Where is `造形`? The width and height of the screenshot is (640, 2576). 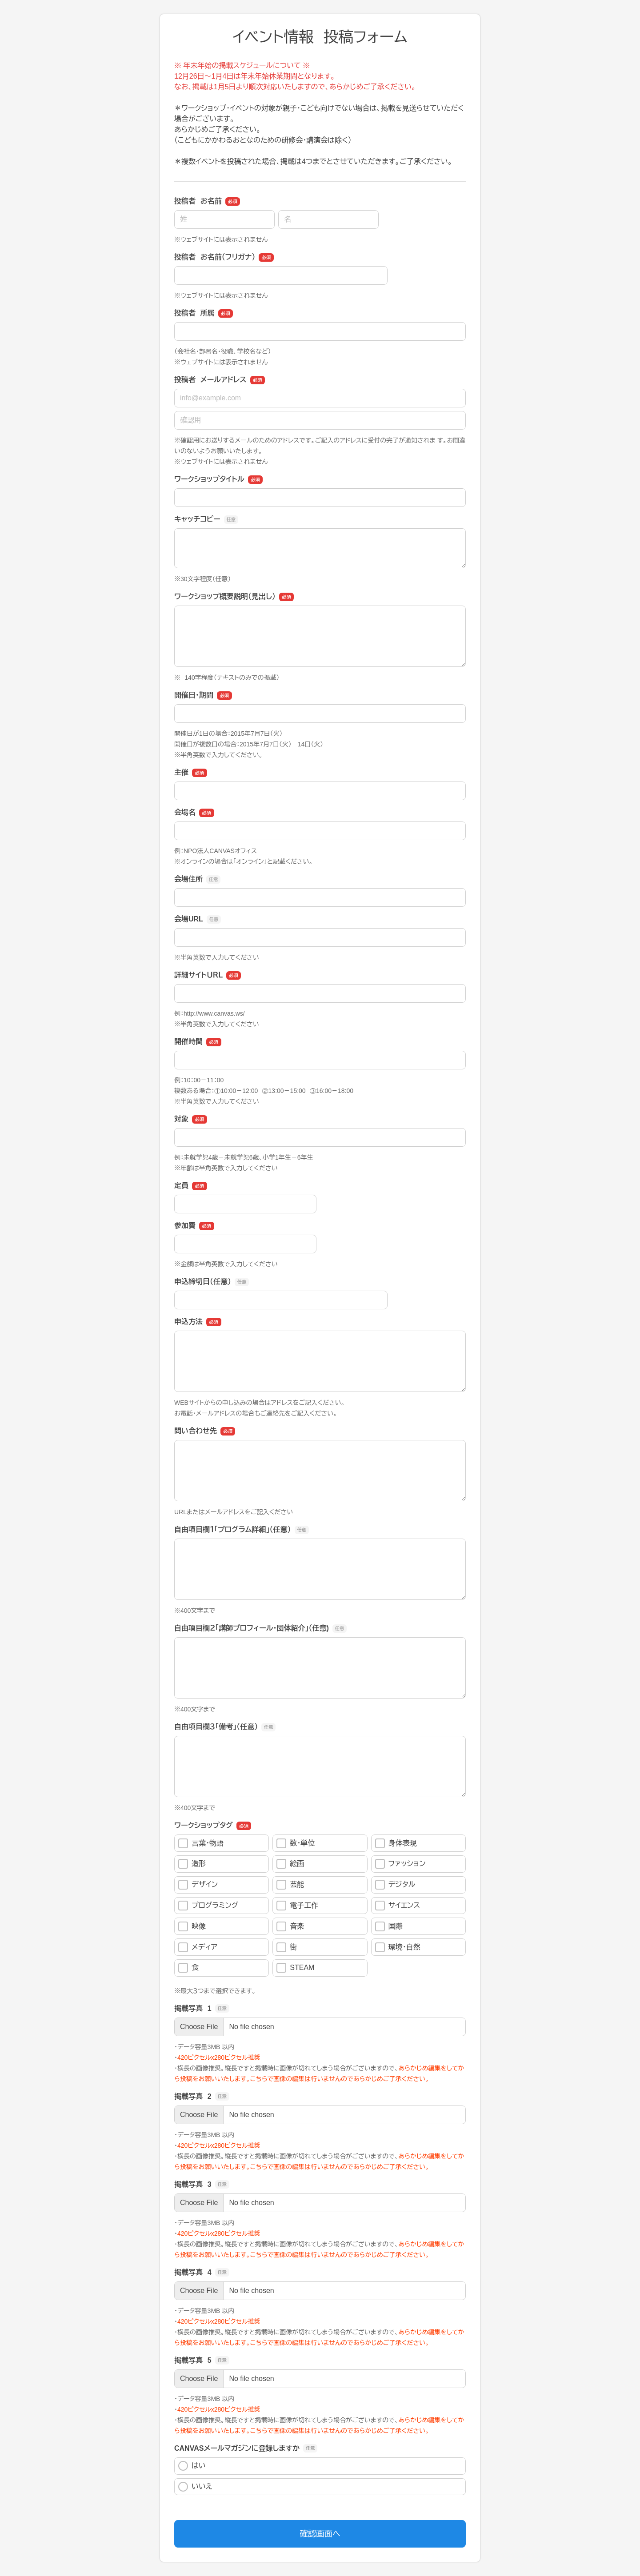
造形 is located at coordinates (192, 1864).